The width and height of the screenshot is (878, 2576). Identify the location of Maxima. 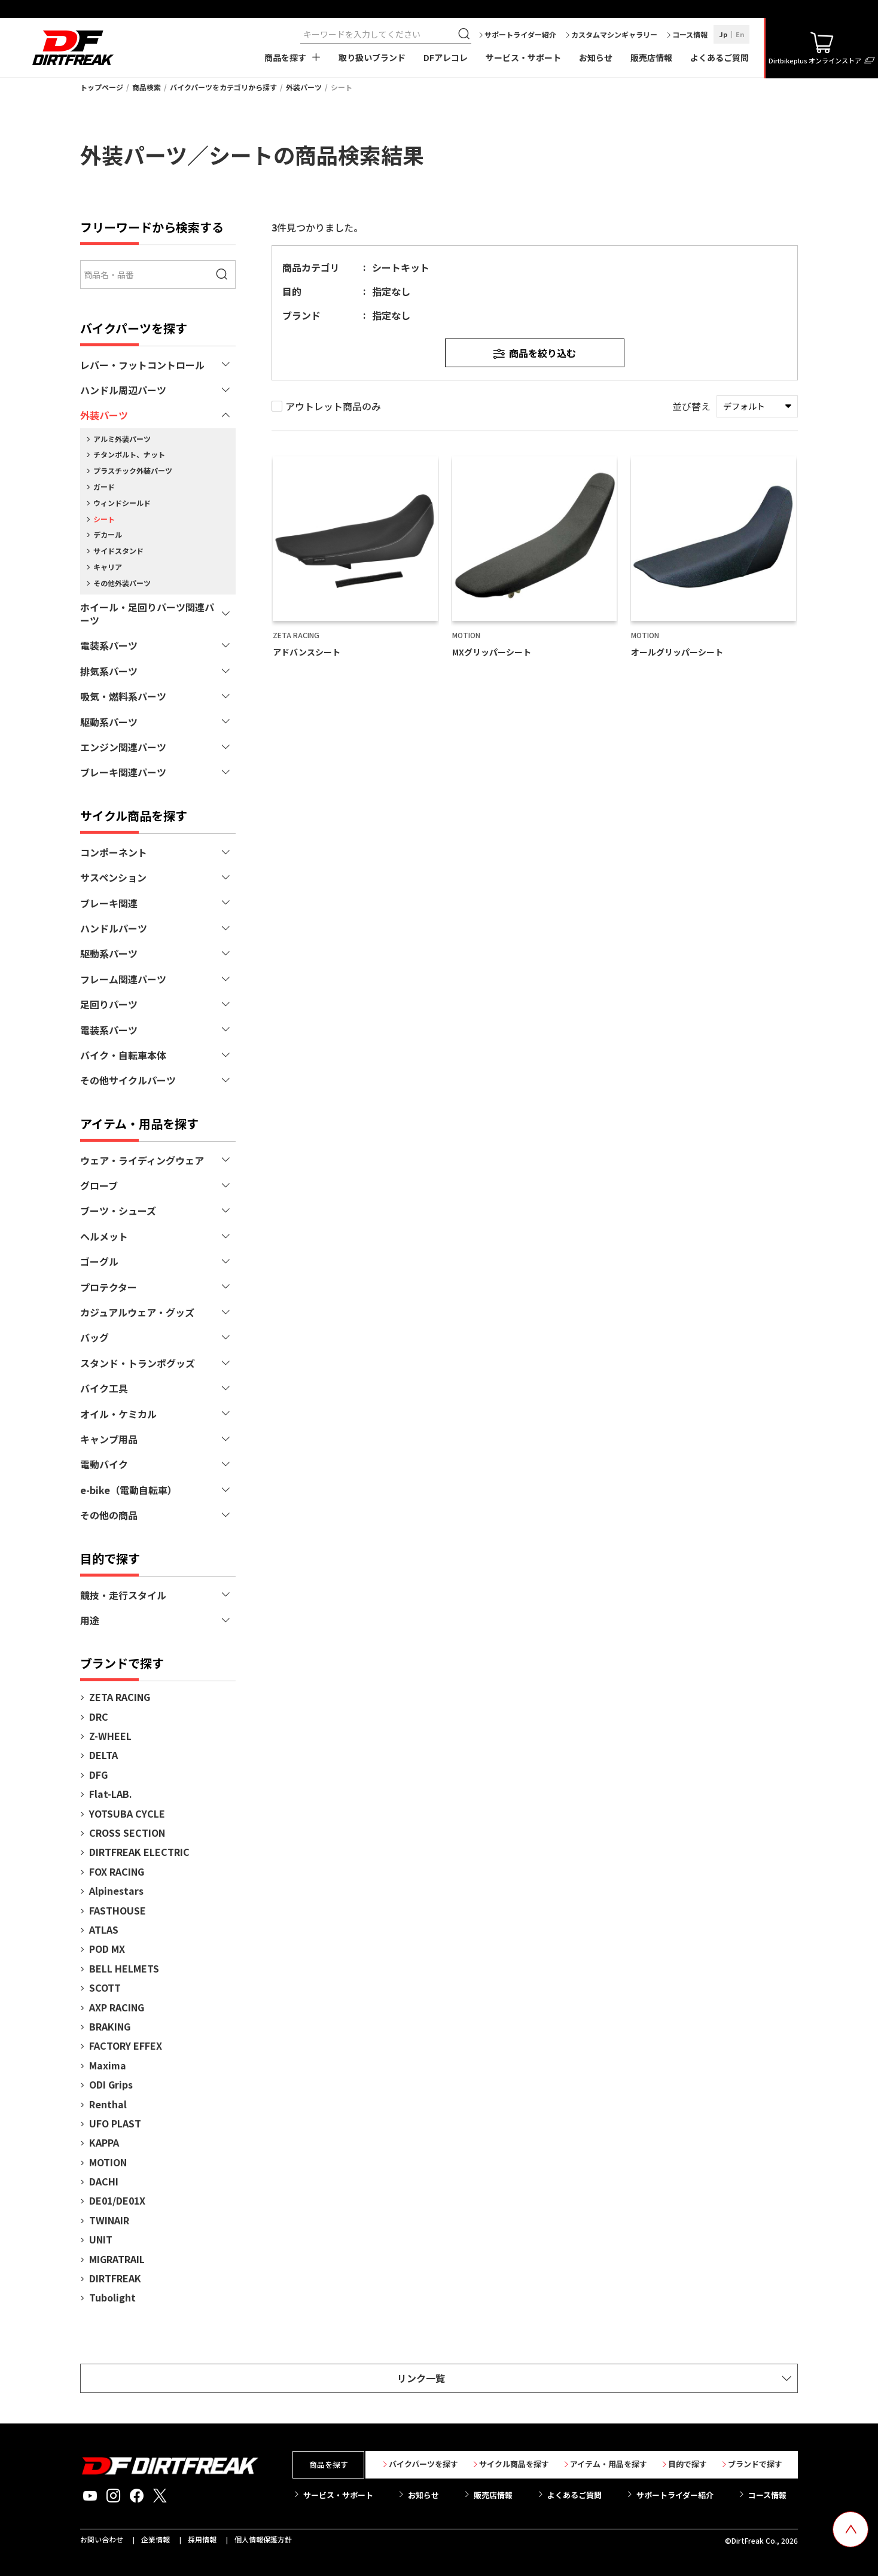
(107, 2065).